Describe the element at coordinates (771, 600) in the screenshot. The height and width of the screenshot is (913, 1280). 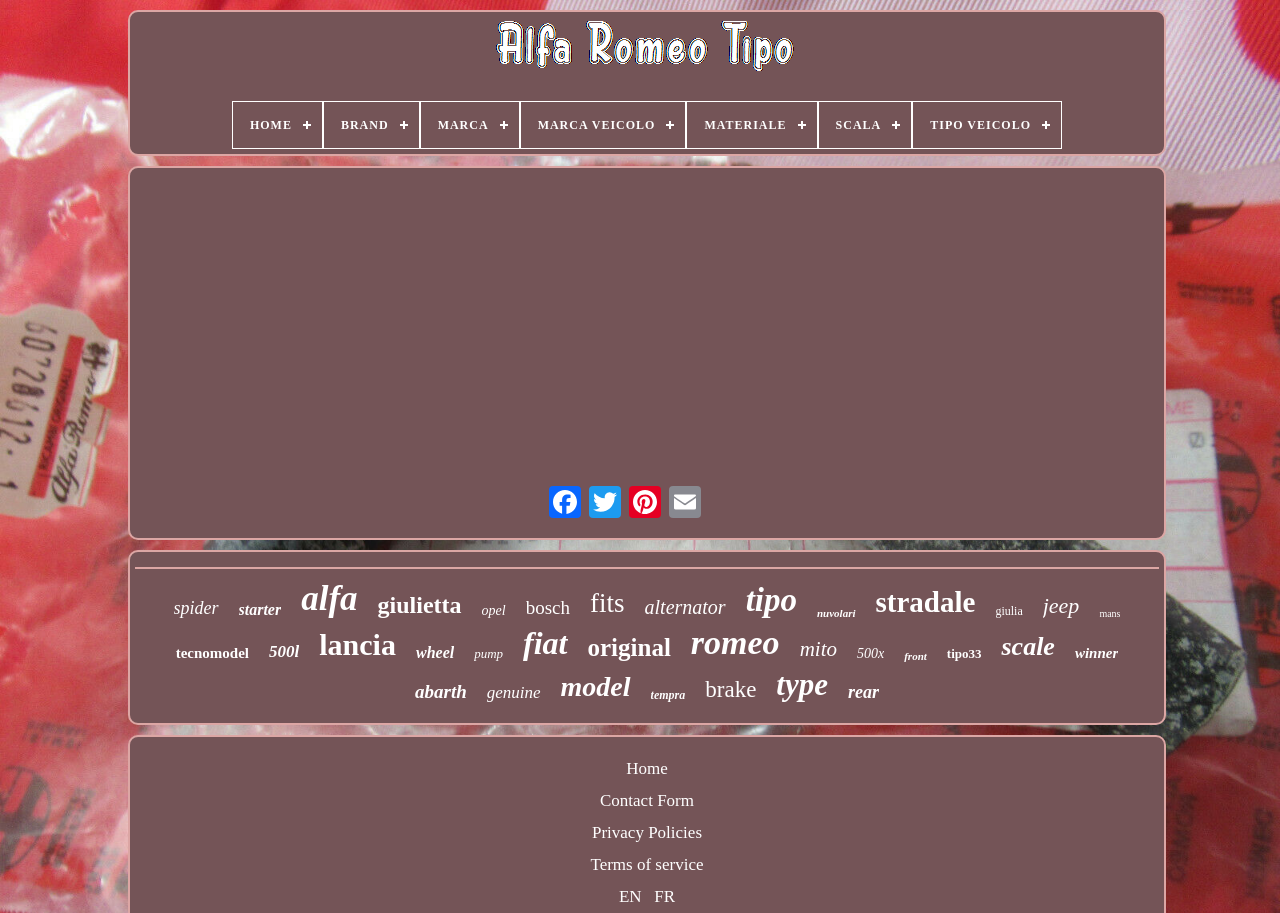
I see `tipo` at that location.